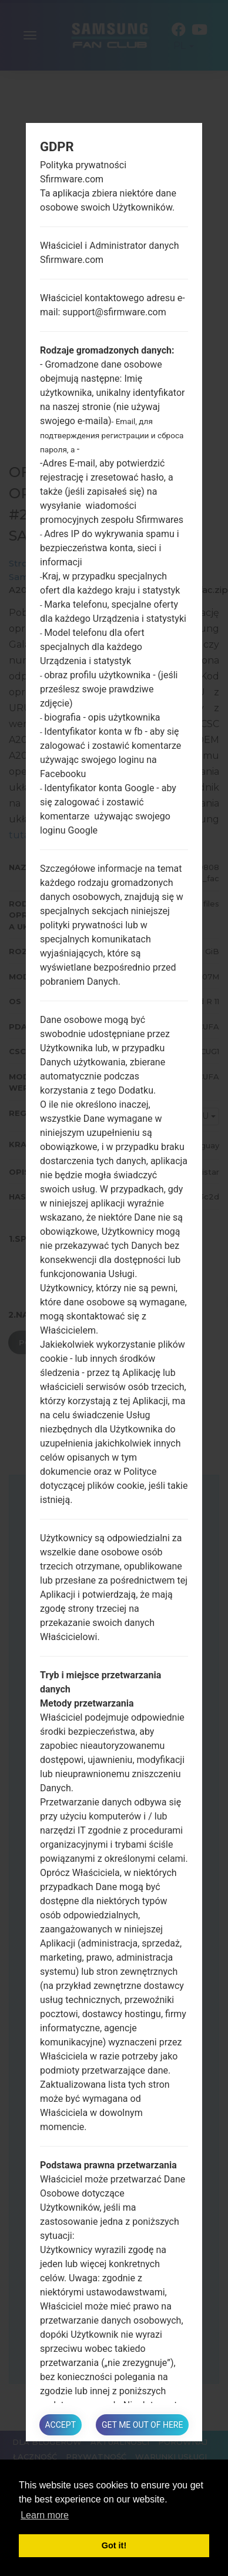  Describe the element at coordinates (60, 2425) in the screenshot. I see `Accept` at that location.